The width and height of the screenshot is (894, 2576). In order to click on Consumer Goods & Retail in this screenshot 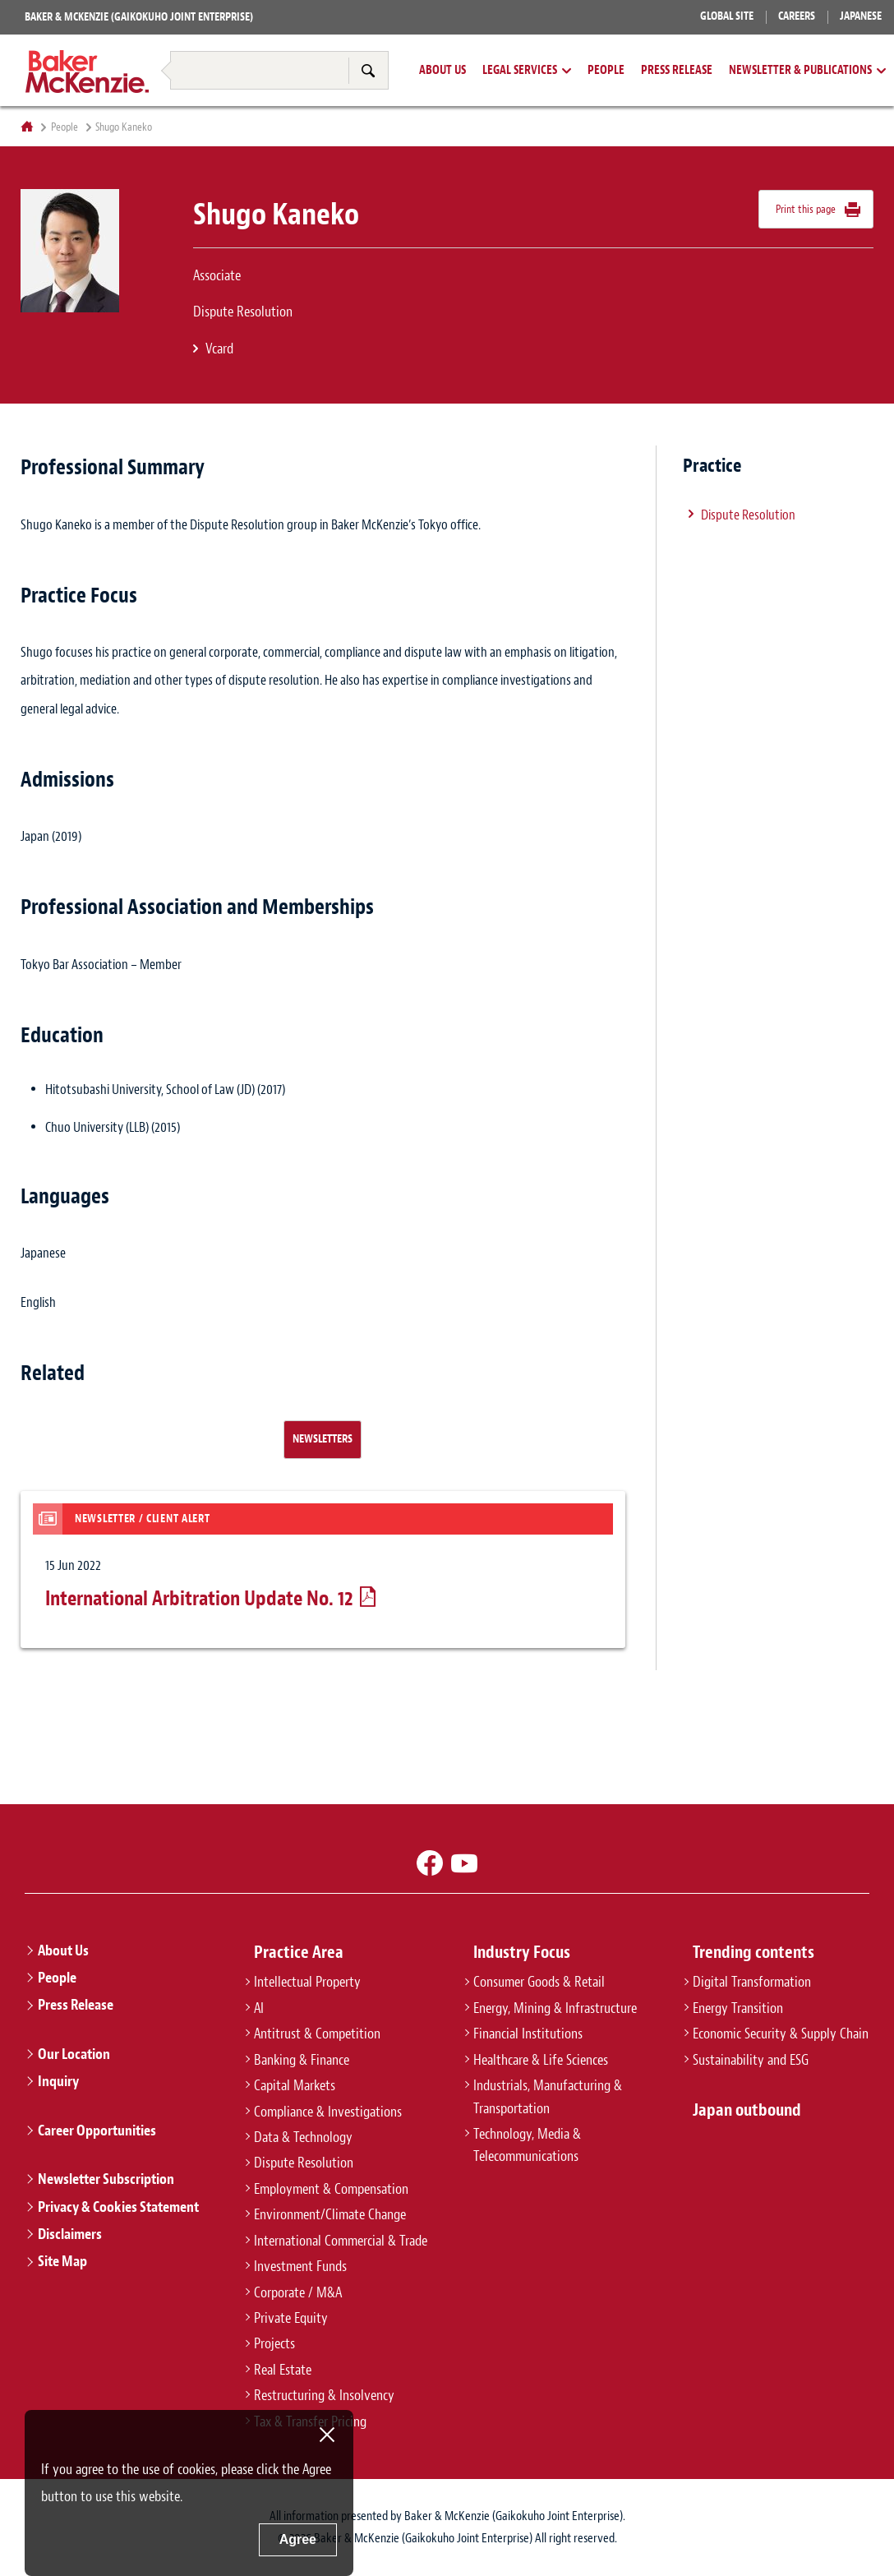, I will do `click(539, 1982)`.